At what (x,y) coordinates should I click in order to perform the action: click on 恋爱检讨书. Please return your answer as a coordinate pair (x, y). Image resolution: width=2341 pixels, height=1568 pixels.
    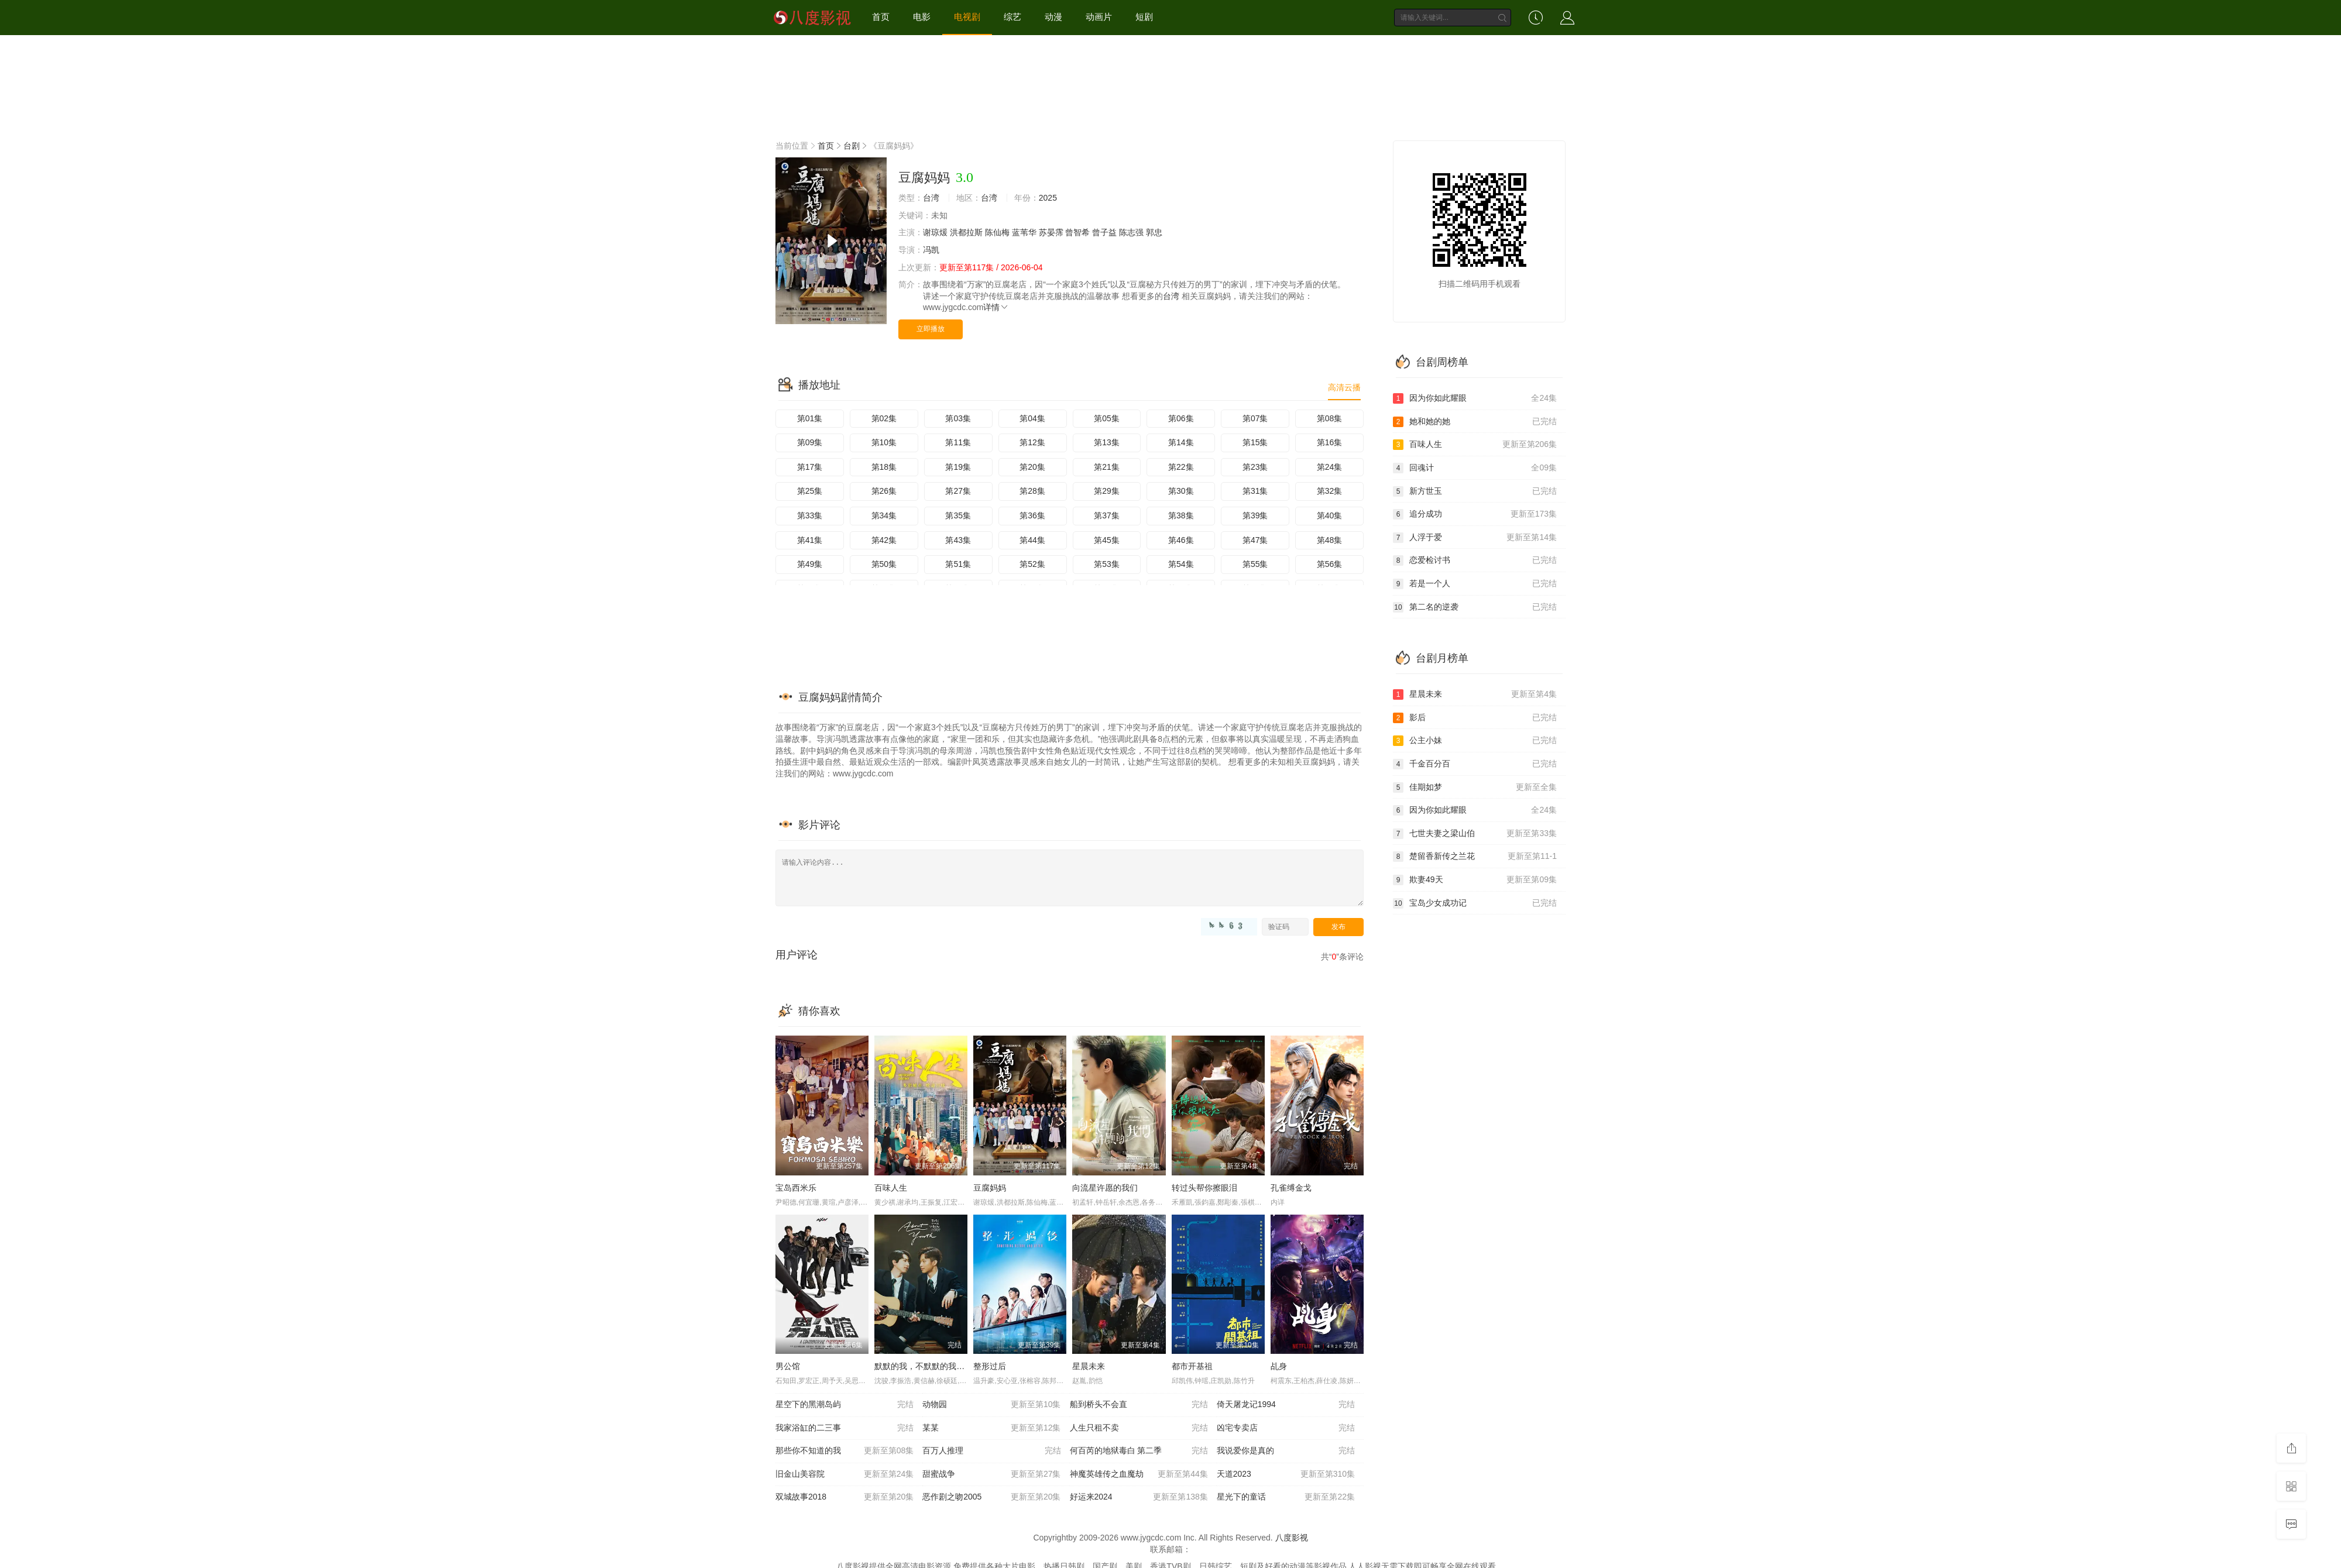
    Looking at the image, I should click on (1475, 560).